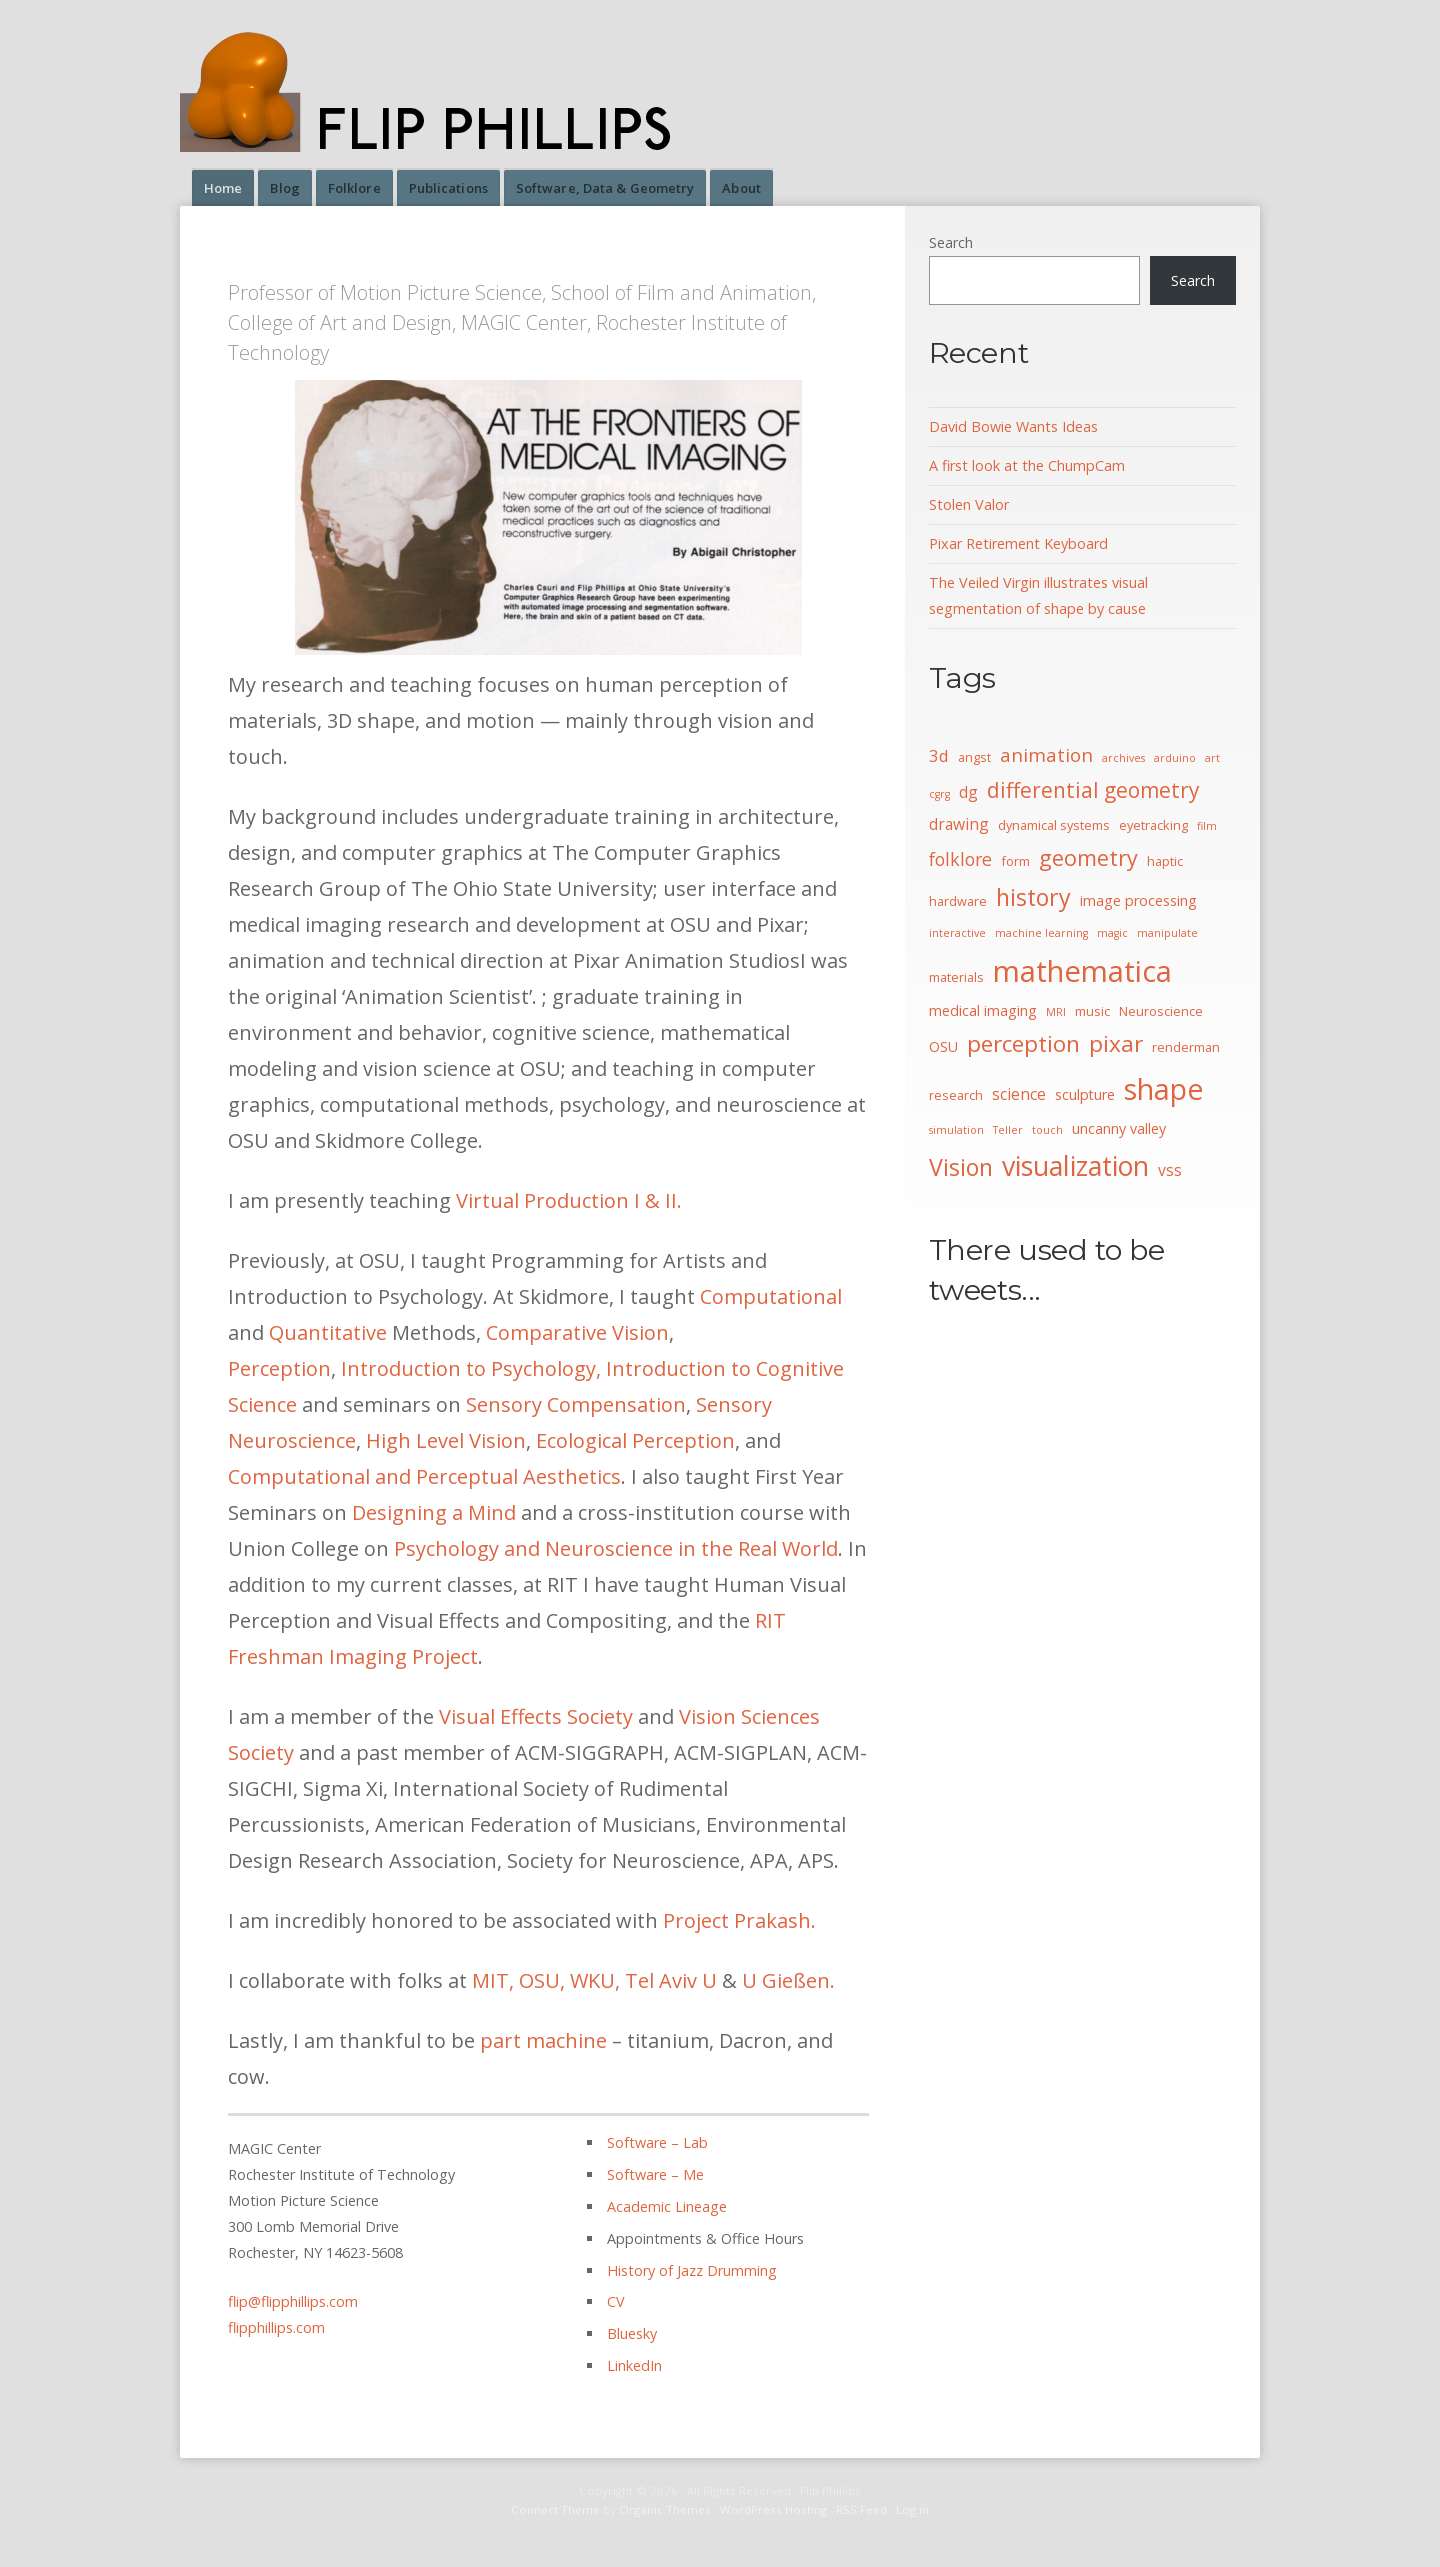 The image size is (1440, 2567). I want to click on LinkedIn, so click(634, 2365).